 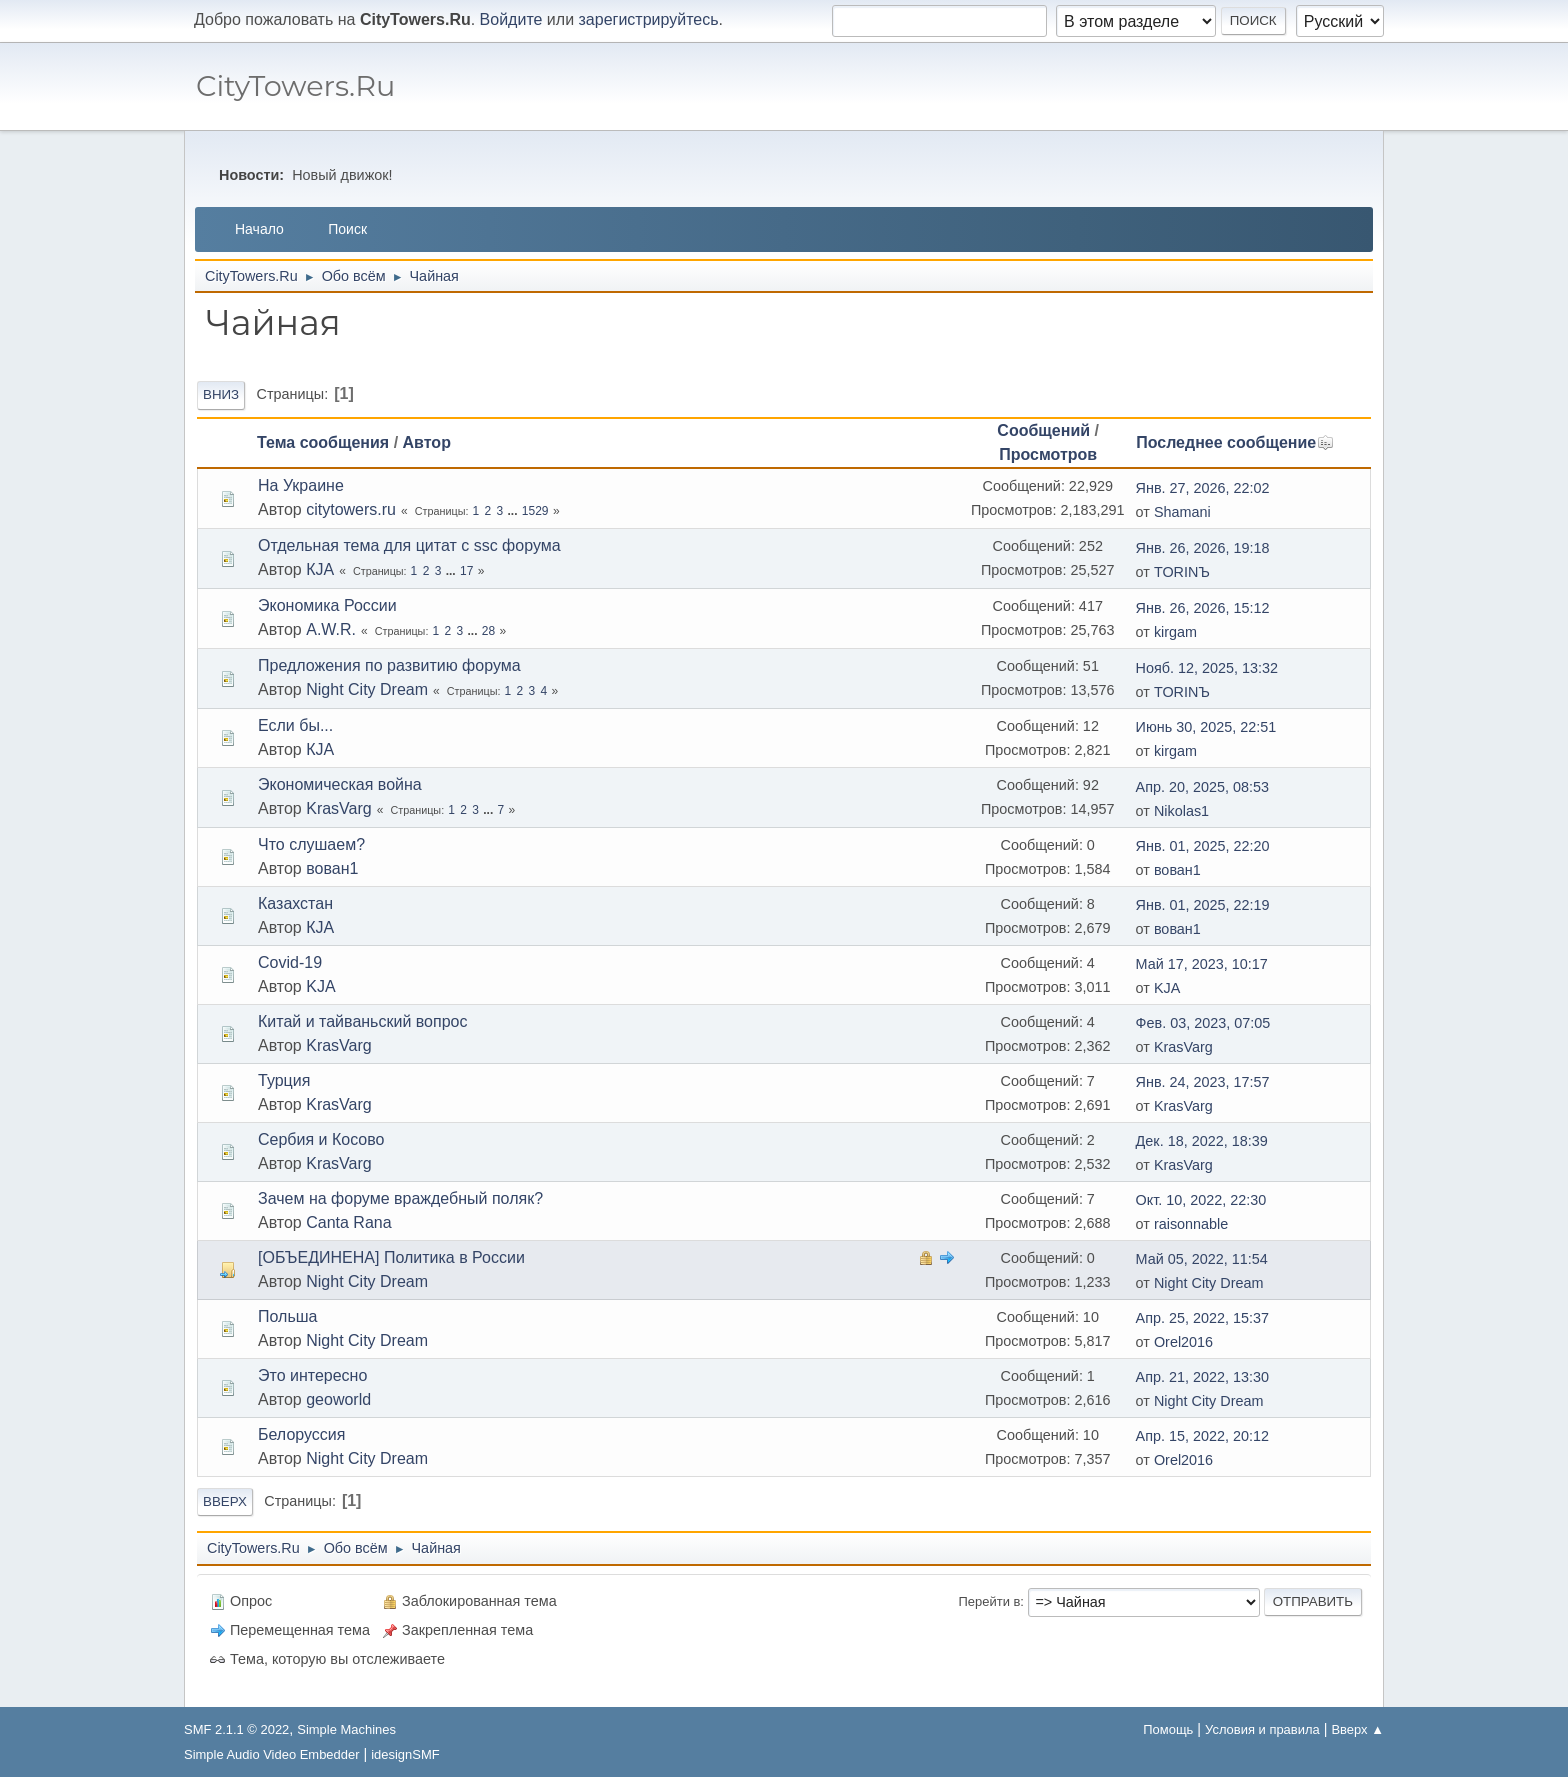 I want to click on Night City Dream, so click(x=367, y=689).